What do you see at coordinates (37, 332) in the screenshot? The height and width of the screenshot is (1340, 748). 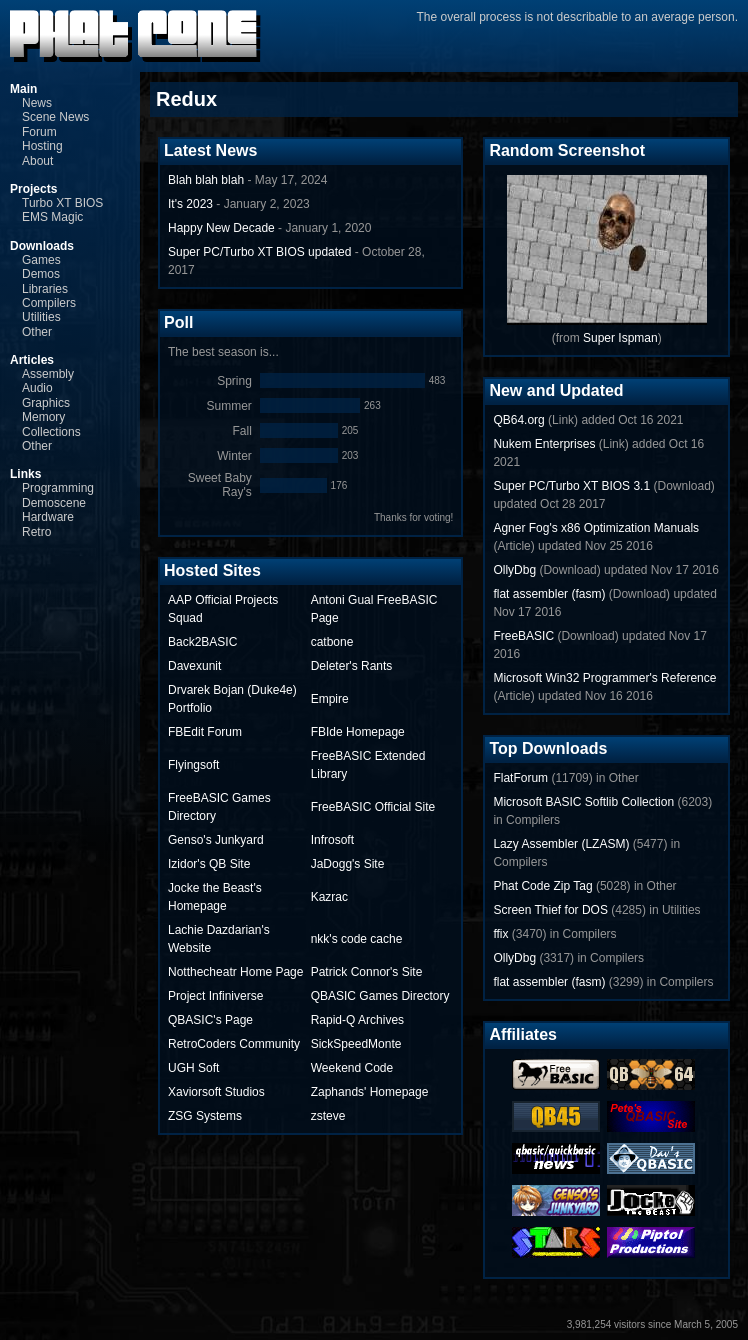 I see `Other` at bounding box center [37, 332].